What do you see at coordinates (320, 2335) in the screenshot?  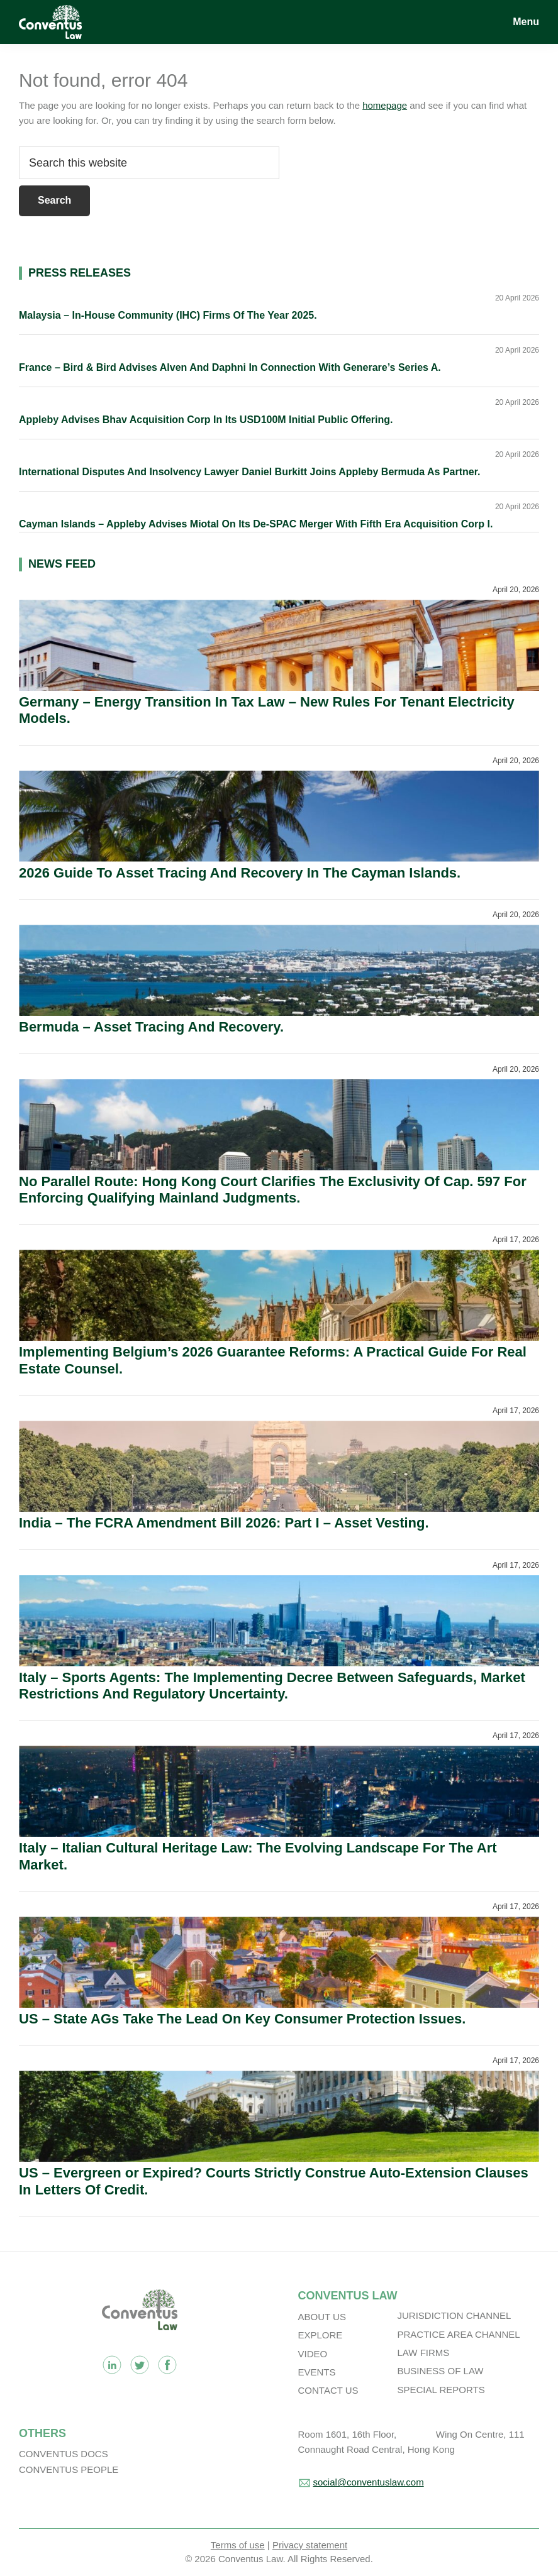 I see `Explore` at bounding box center [320, 2335].